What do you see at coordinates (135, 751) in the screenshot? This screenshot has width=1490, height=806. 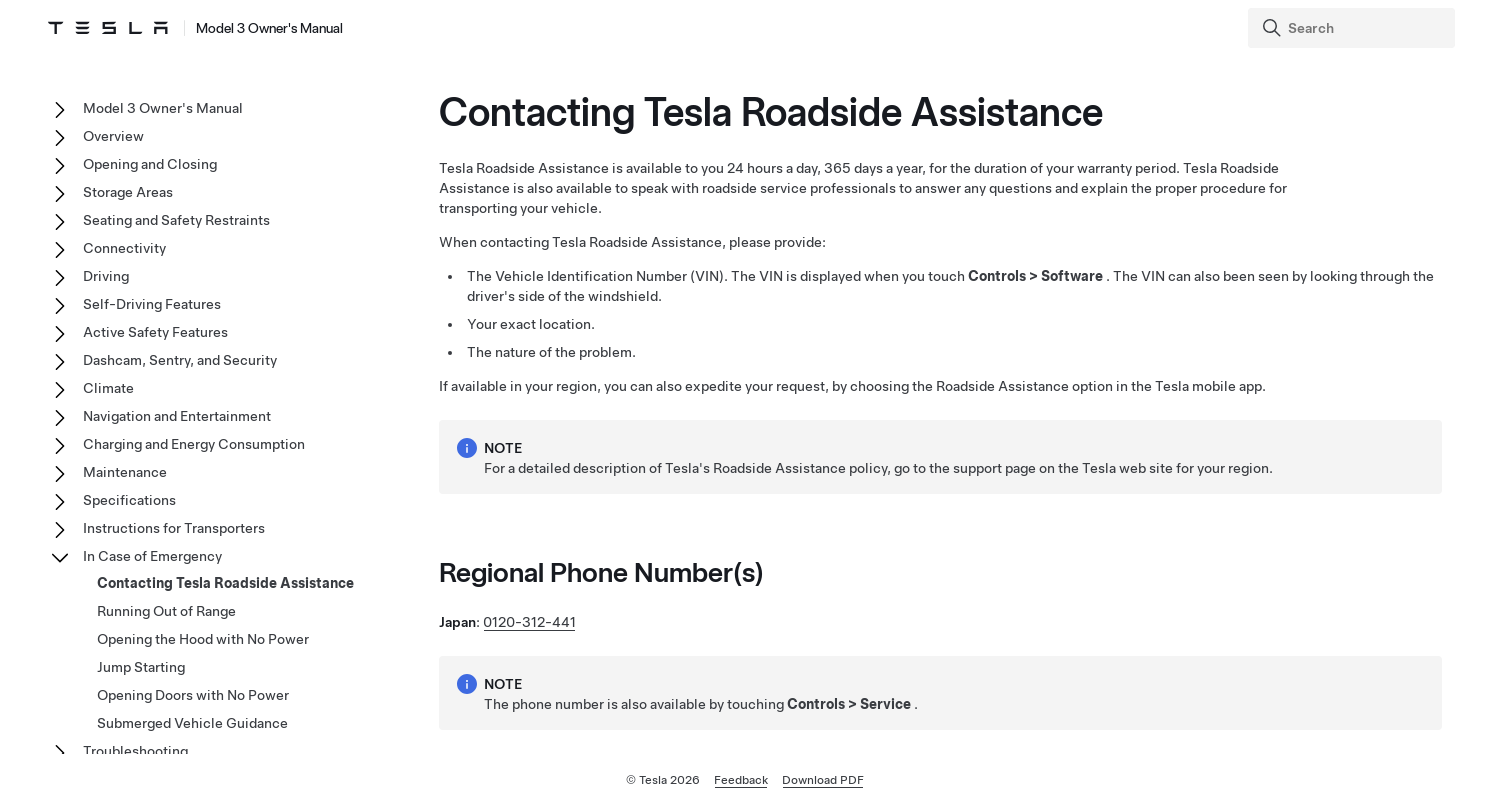 I see `Troubleshooting` at bounding box center [135, 751].